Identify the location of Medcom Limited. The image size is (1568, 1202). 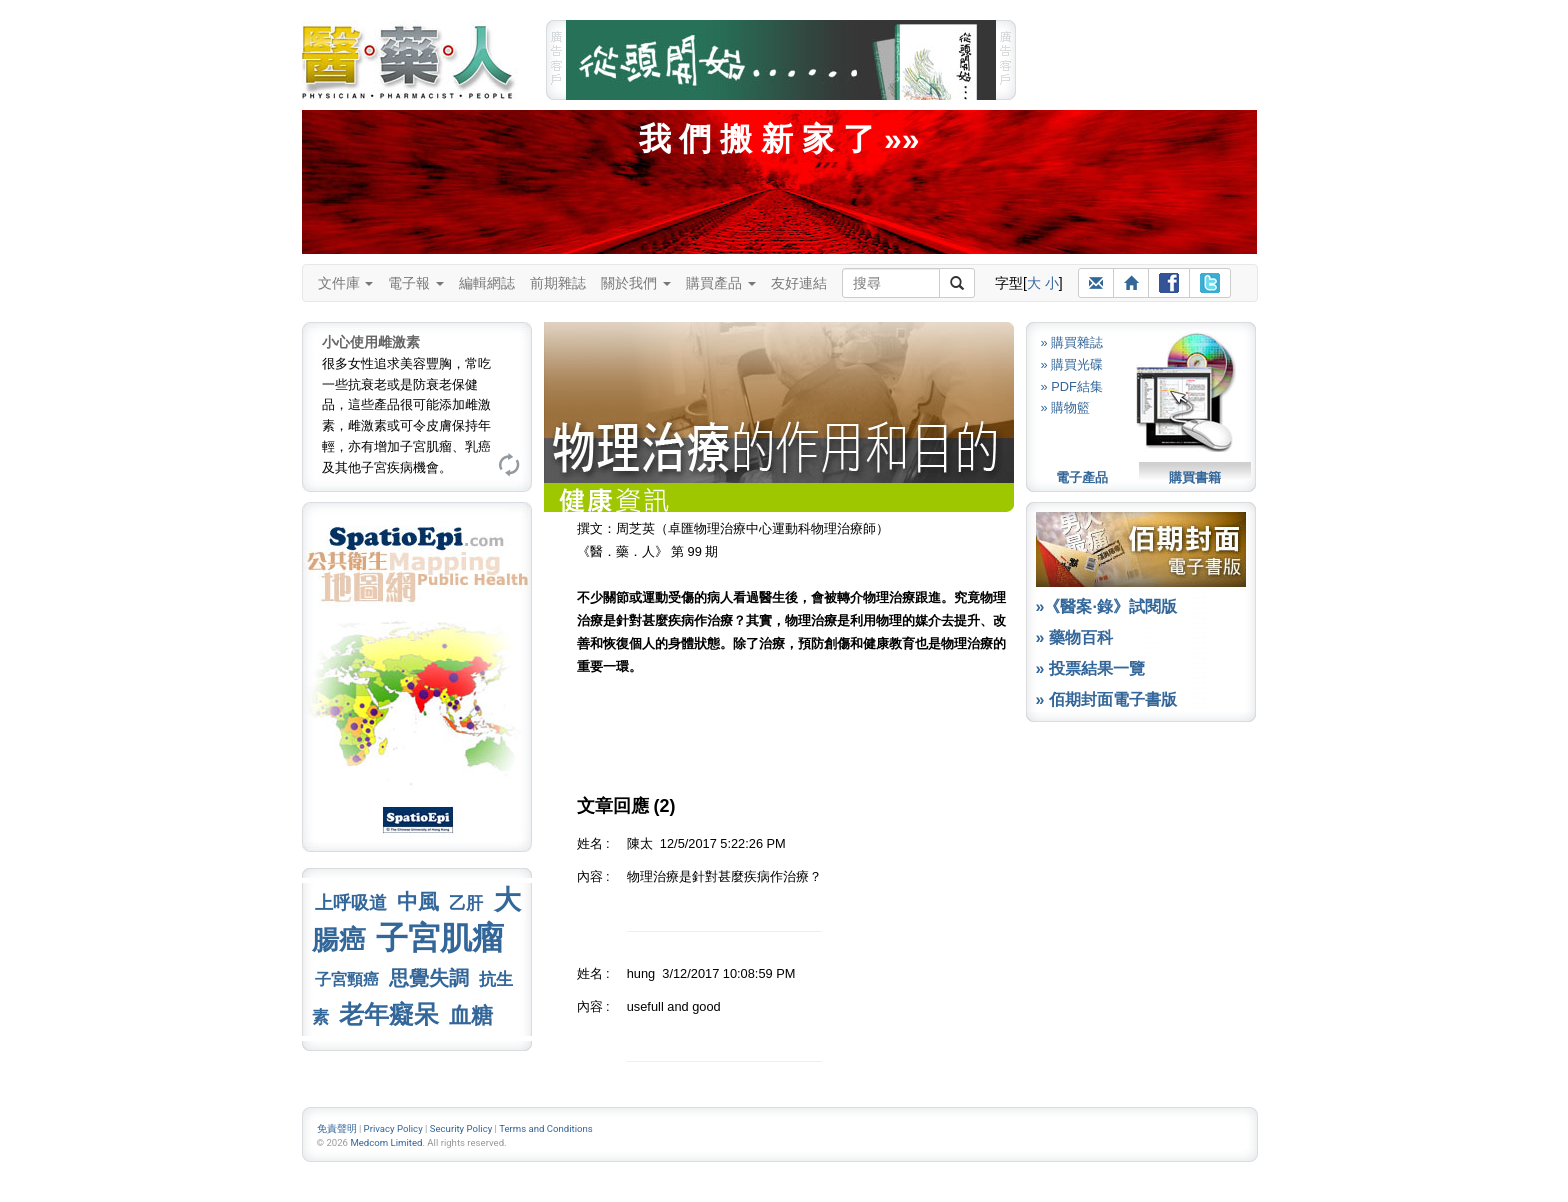
(386, 1142).